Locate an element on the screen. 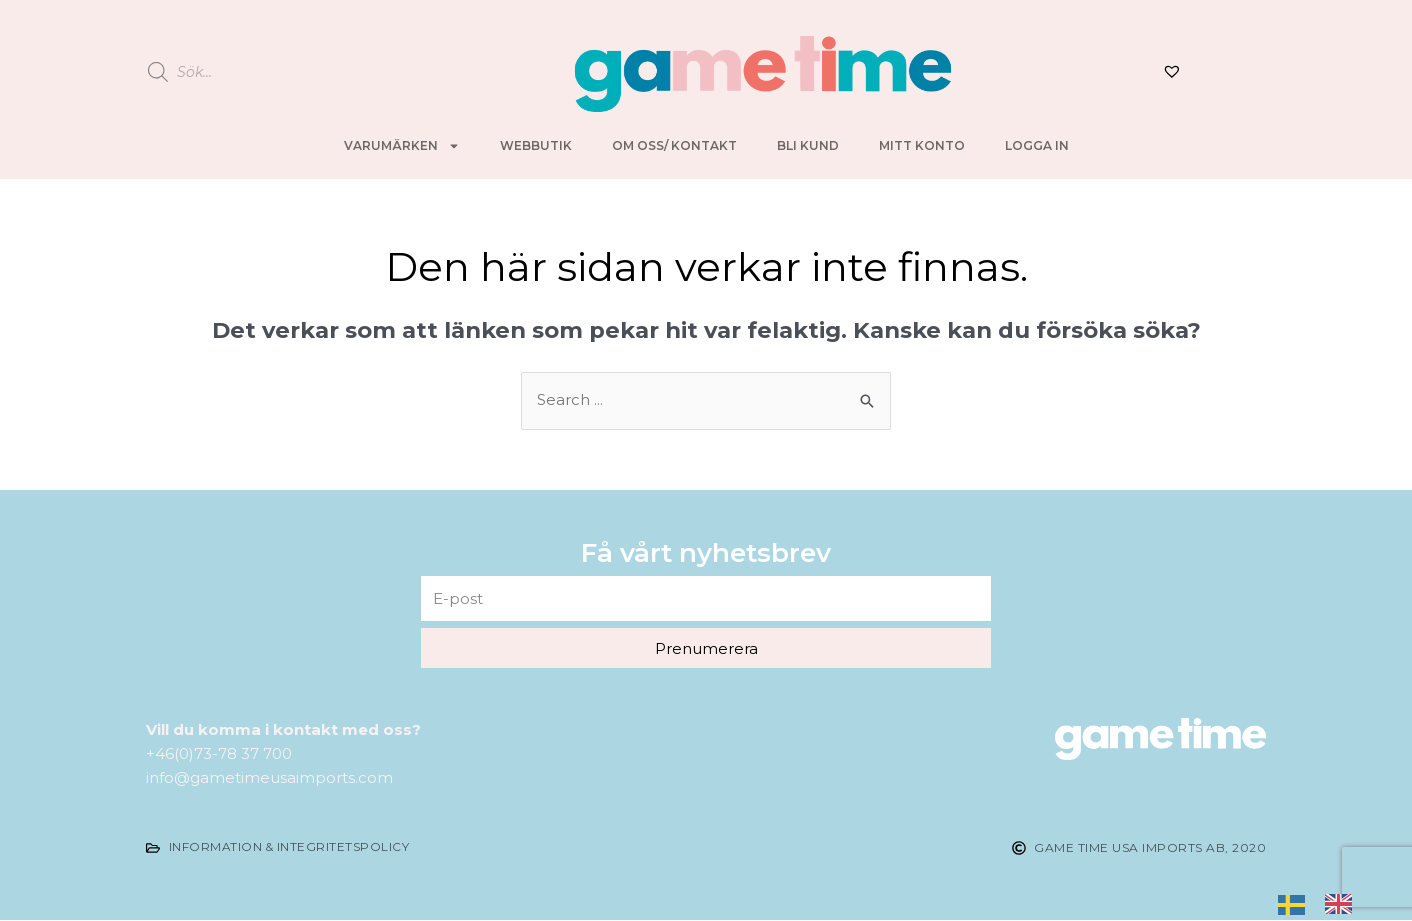  Varumärken is located at coordinates (402, 146).